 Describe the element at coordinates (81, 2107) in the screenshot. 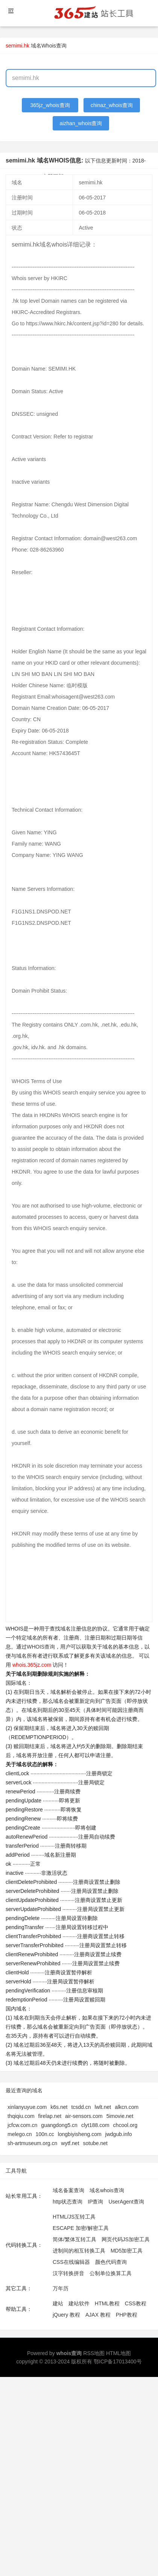

I see `tcsdd.cn` at that location.